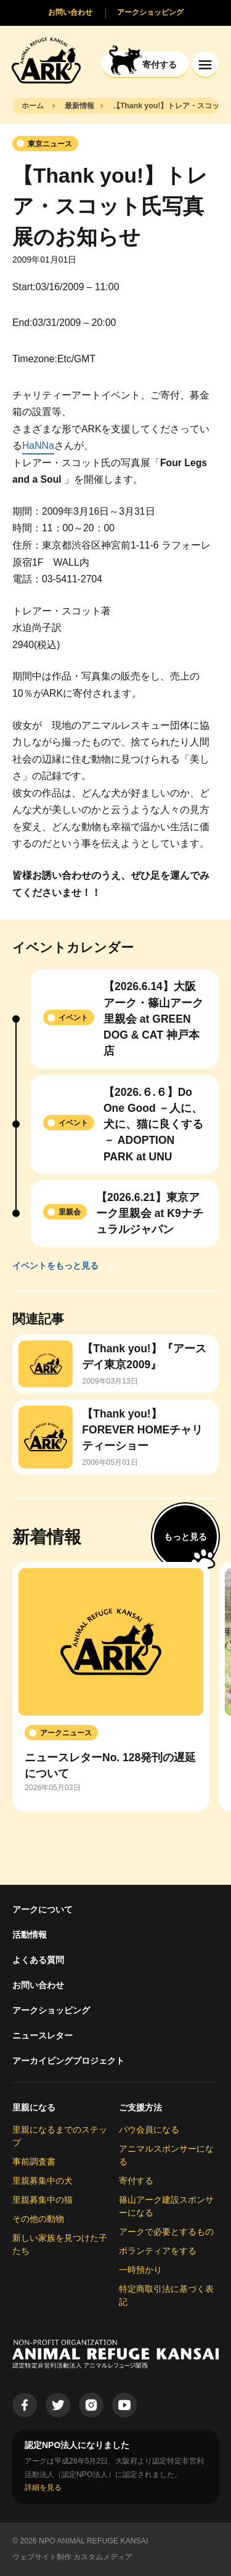 The width and height of the screenshot is (231, 2576). I want to click on Timezone:, so click(34, 359).